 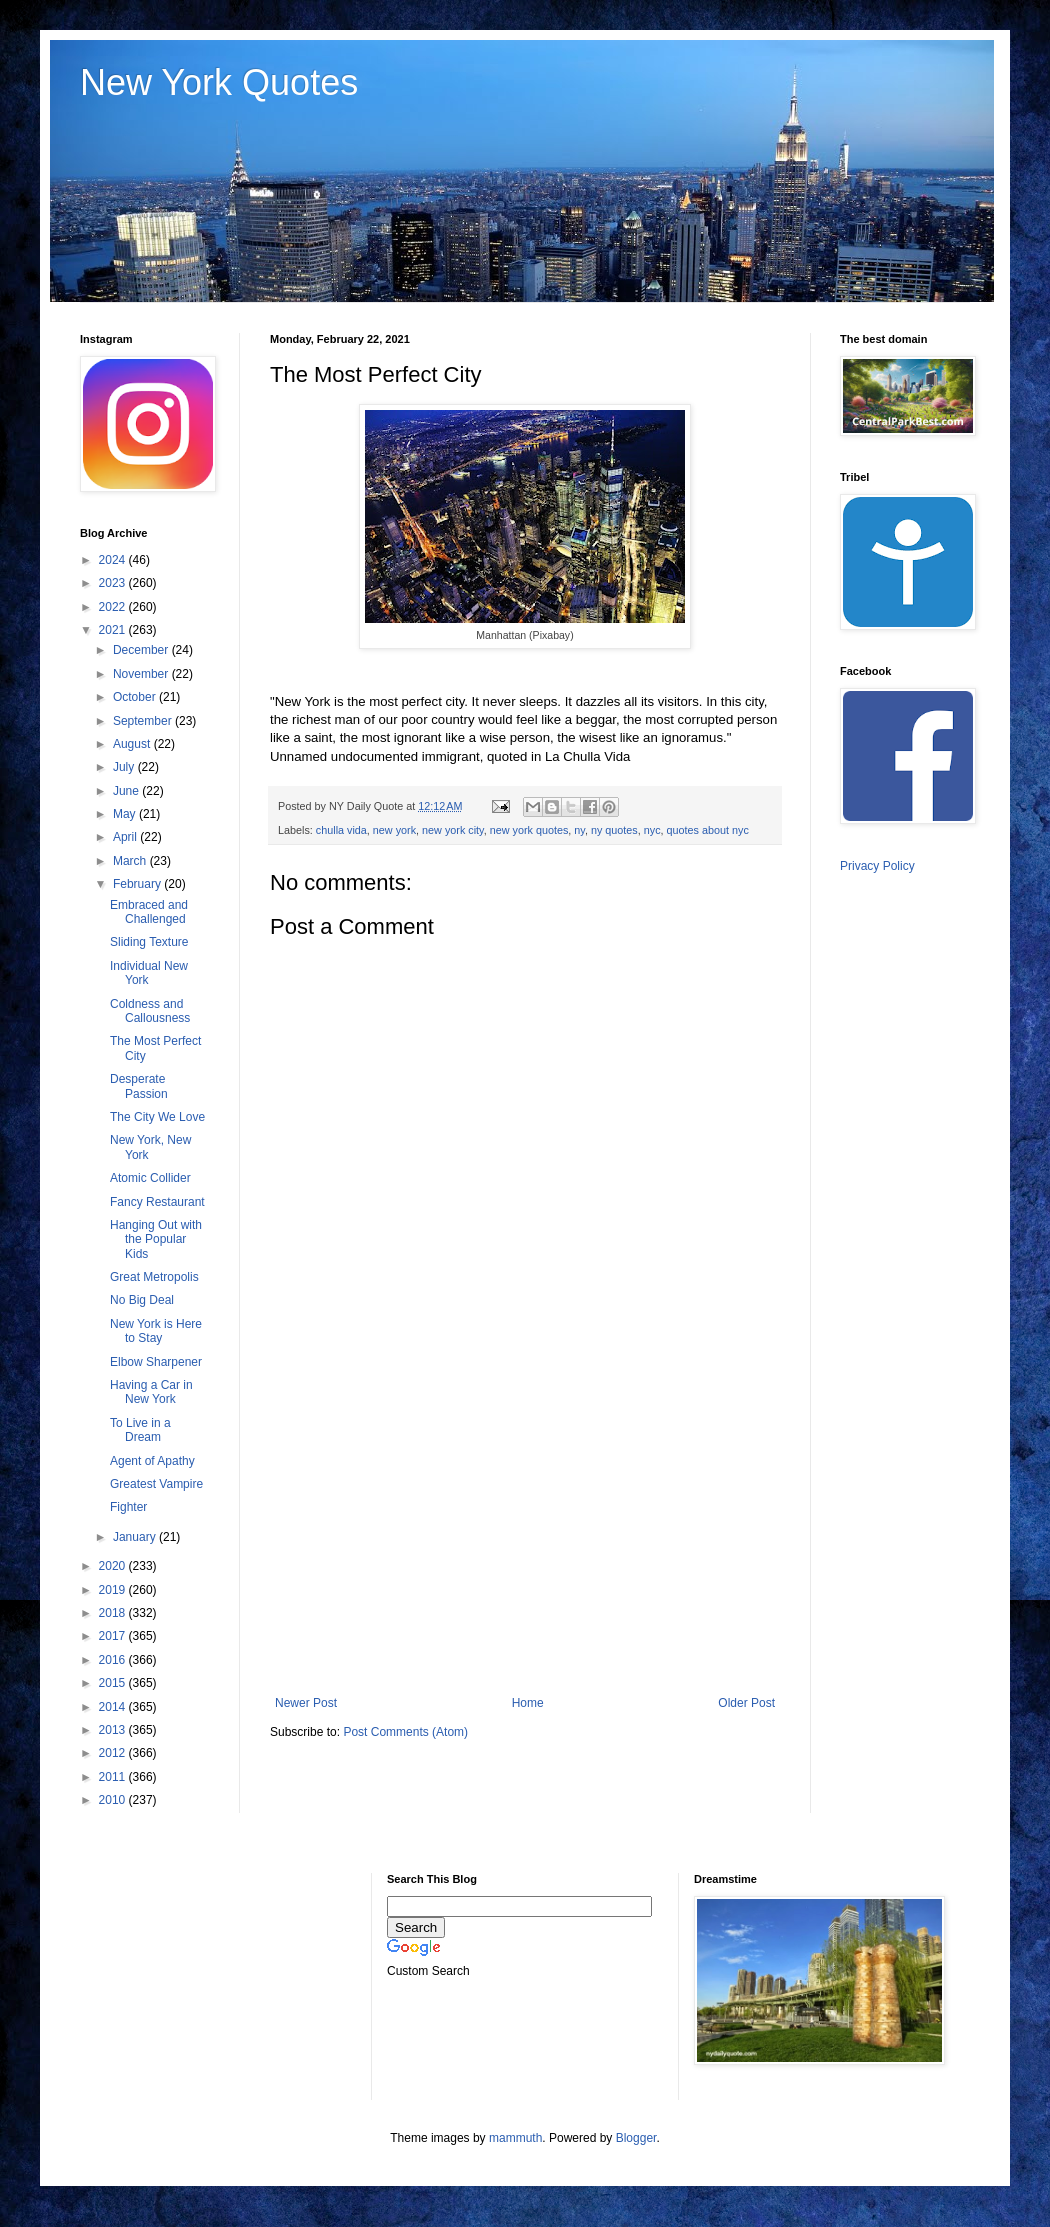 I want to click on Fancy Restaurant, so click(x=157, y=1202).